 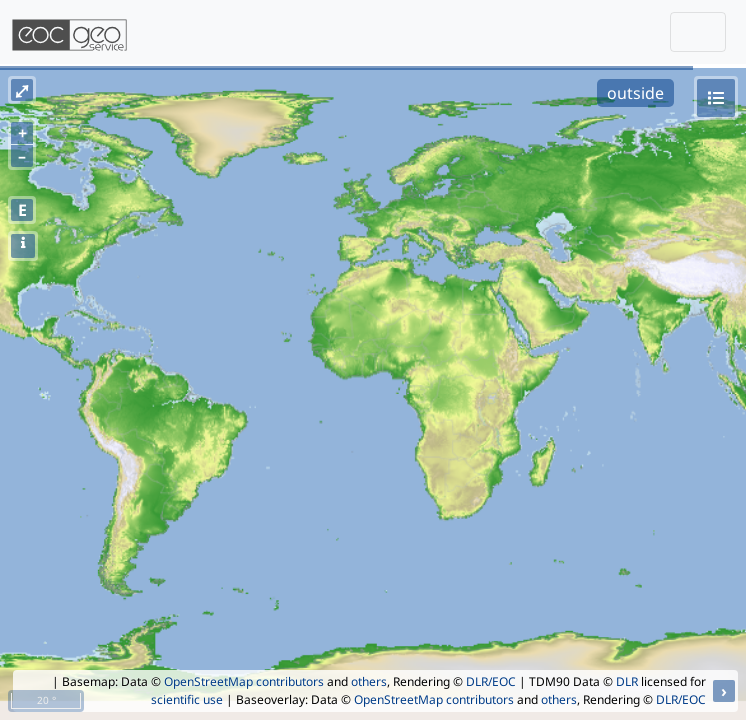 What do you see at coordinates (187, 699) in the screenshot?
I see `scientific use` at bounding box center [187, 699].